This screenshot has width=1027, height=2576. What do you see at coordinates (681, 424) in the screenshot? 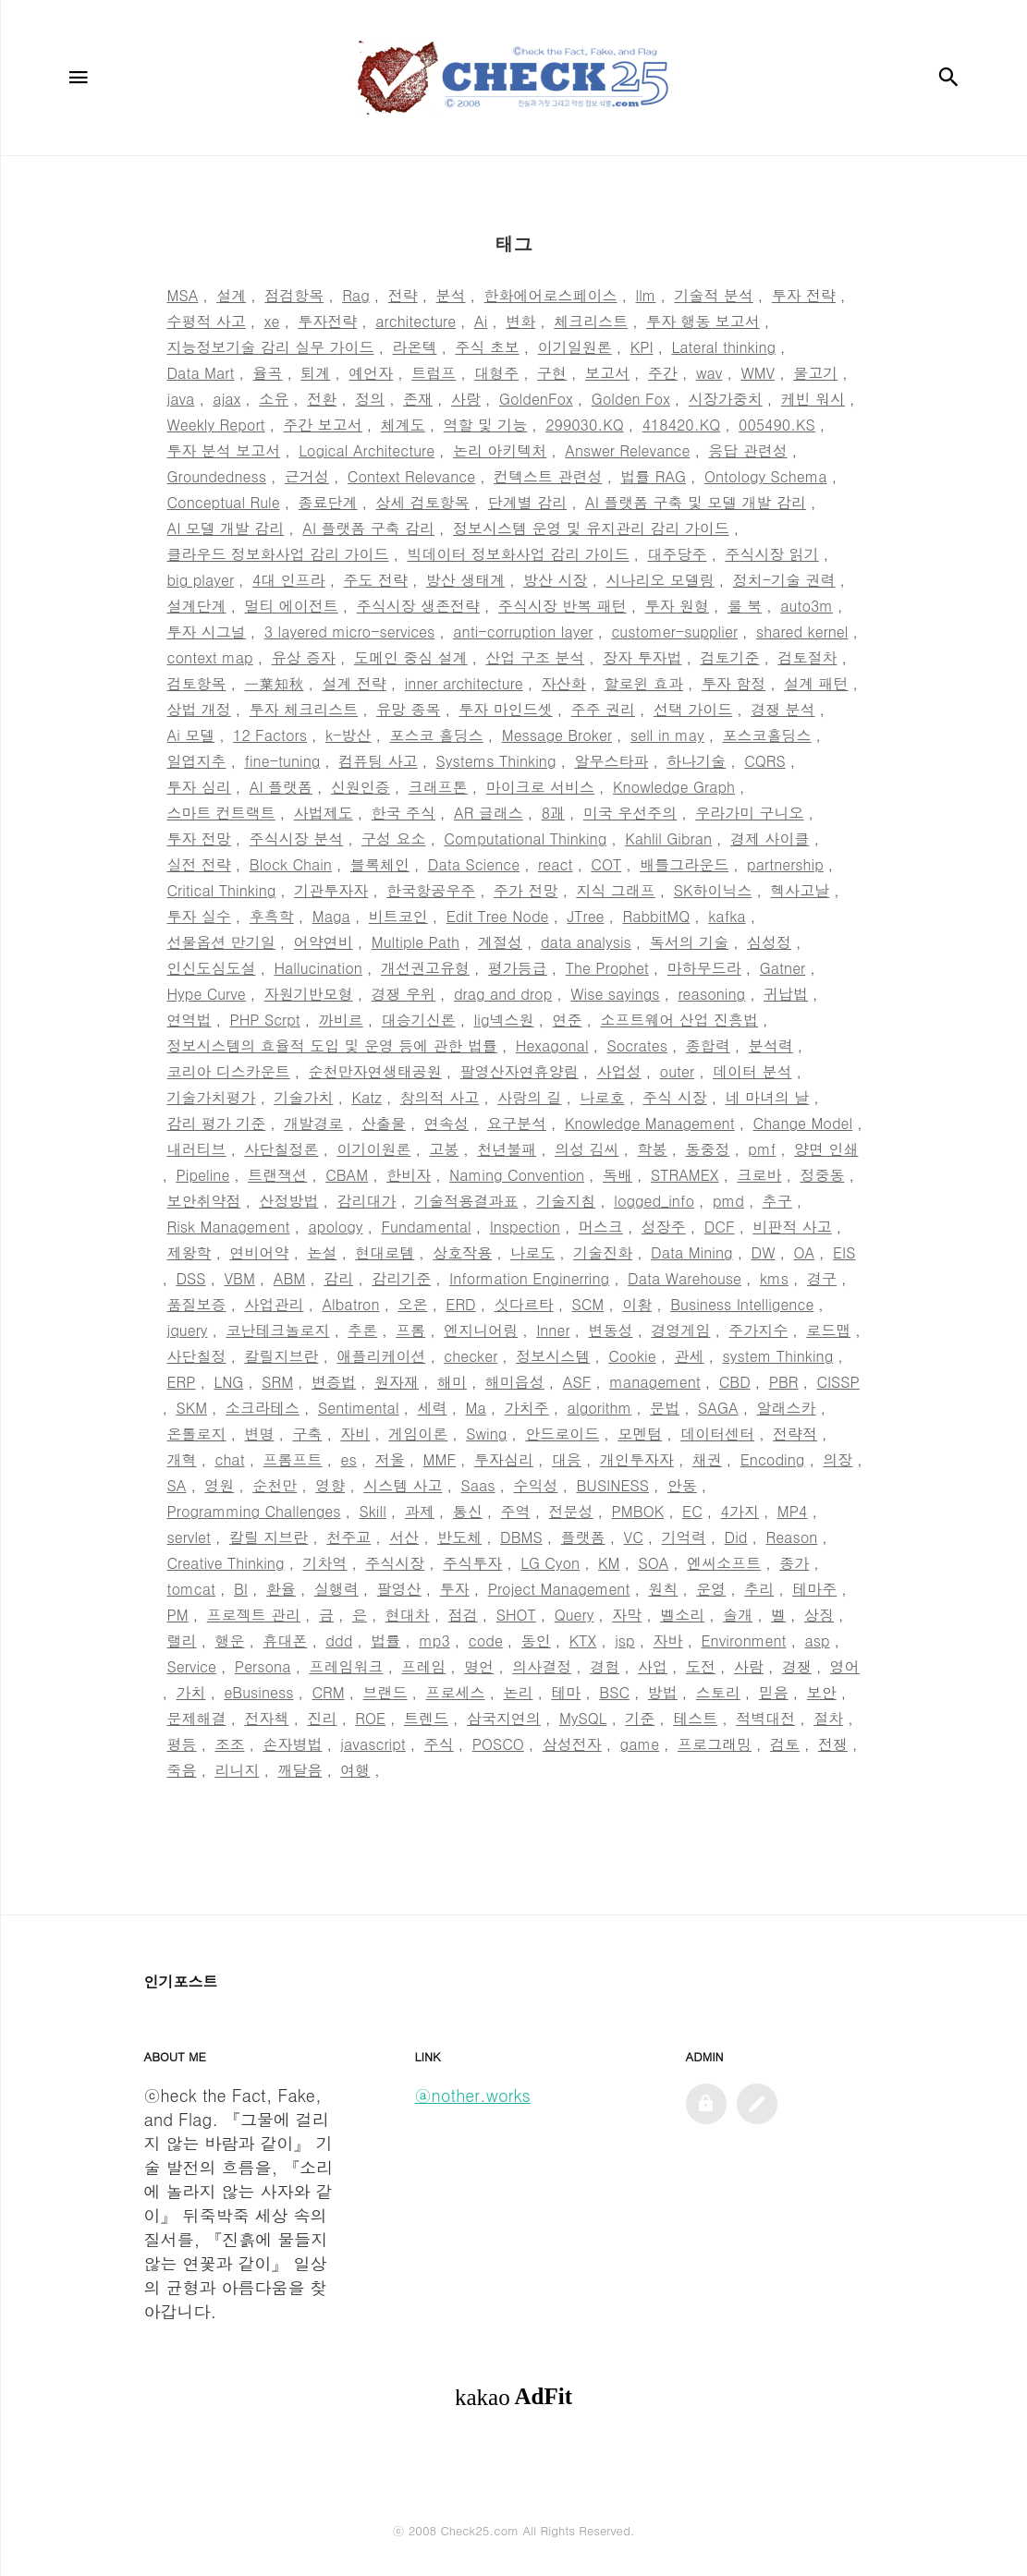
I see `418420.KQ` at bounding box center [681, 424].